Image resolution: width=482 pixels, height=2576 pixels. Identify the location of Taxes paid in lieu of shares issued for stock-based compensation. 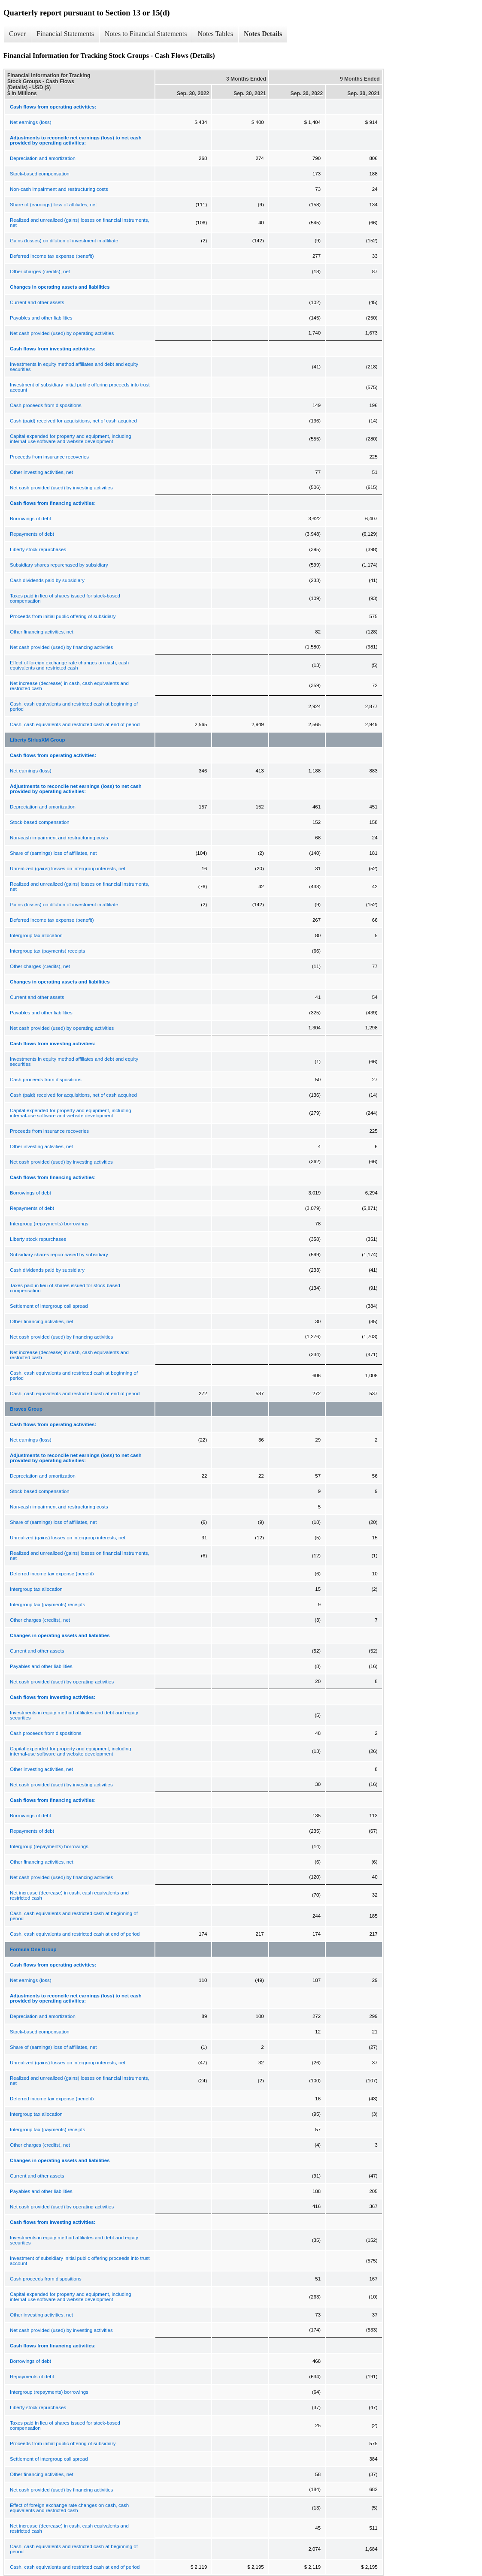
(65, 598).